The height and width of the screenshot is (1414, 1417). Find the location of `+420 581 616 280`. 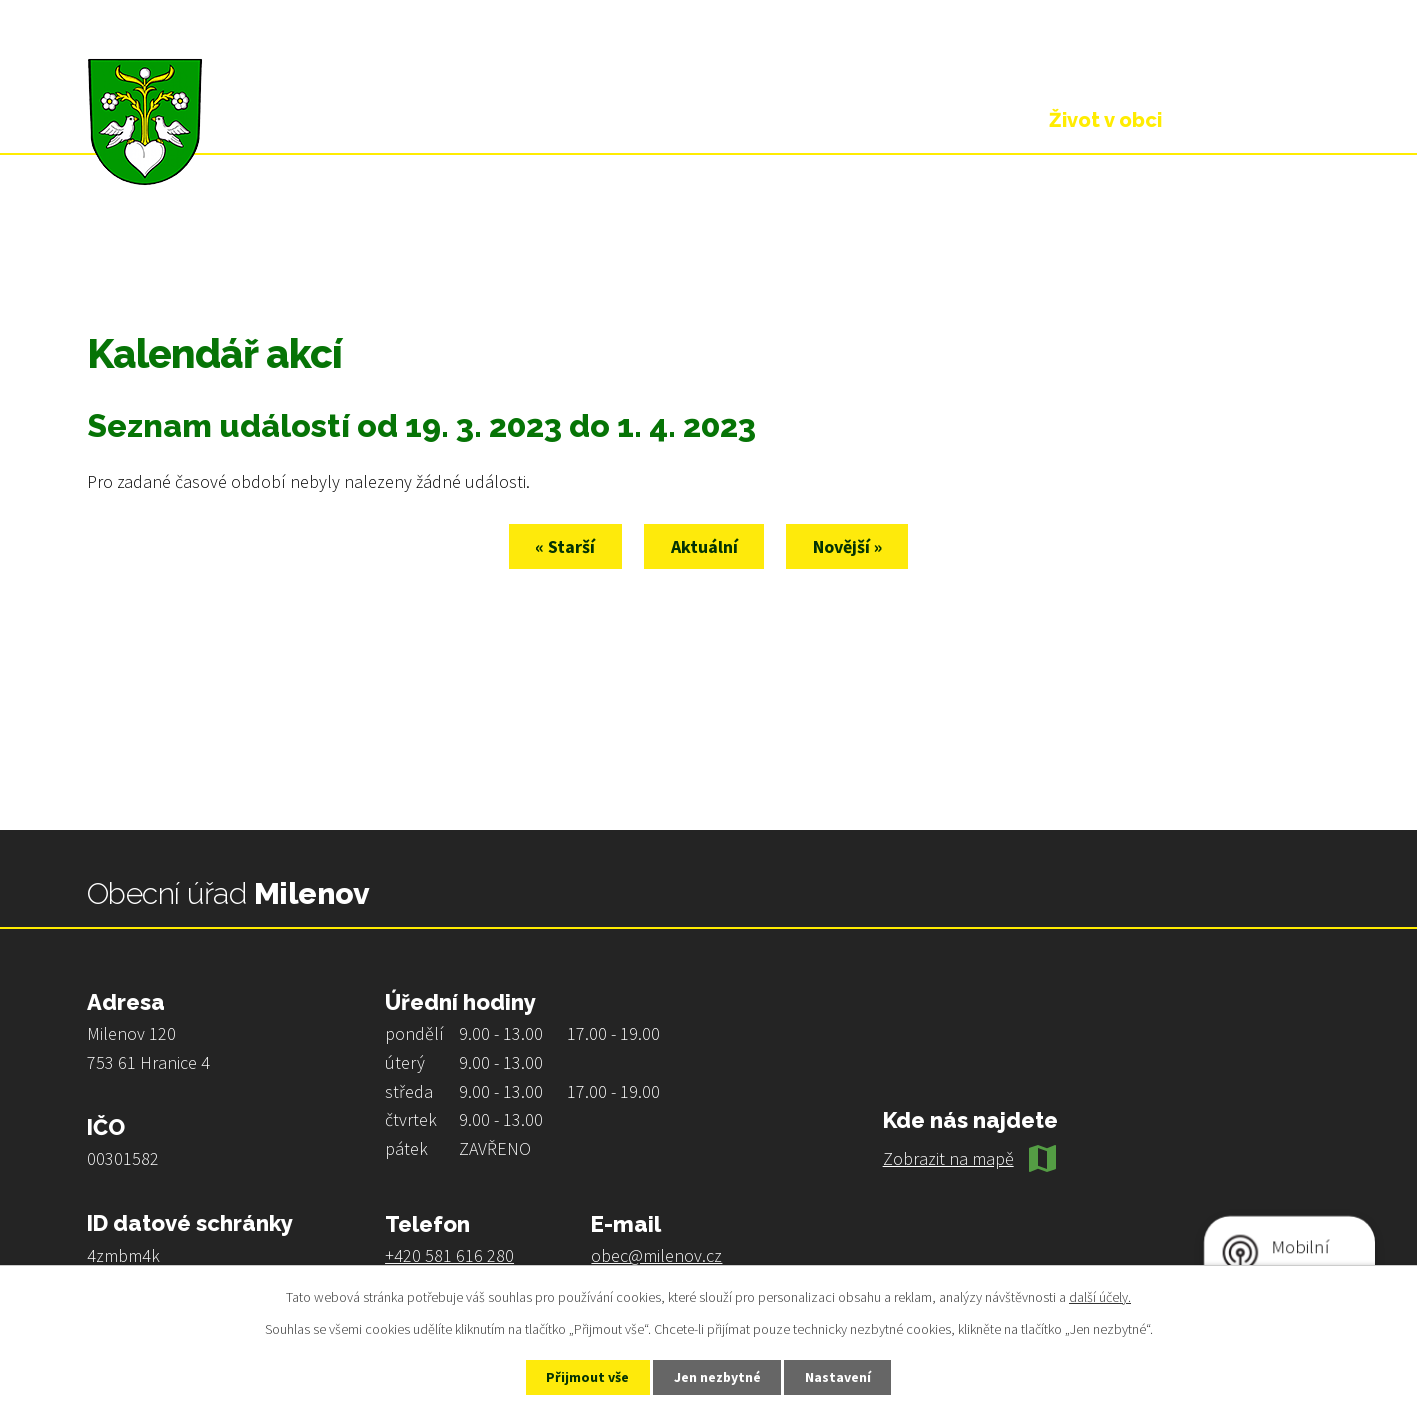

+420 581 616 280 is located at coordinates (449, 1255).